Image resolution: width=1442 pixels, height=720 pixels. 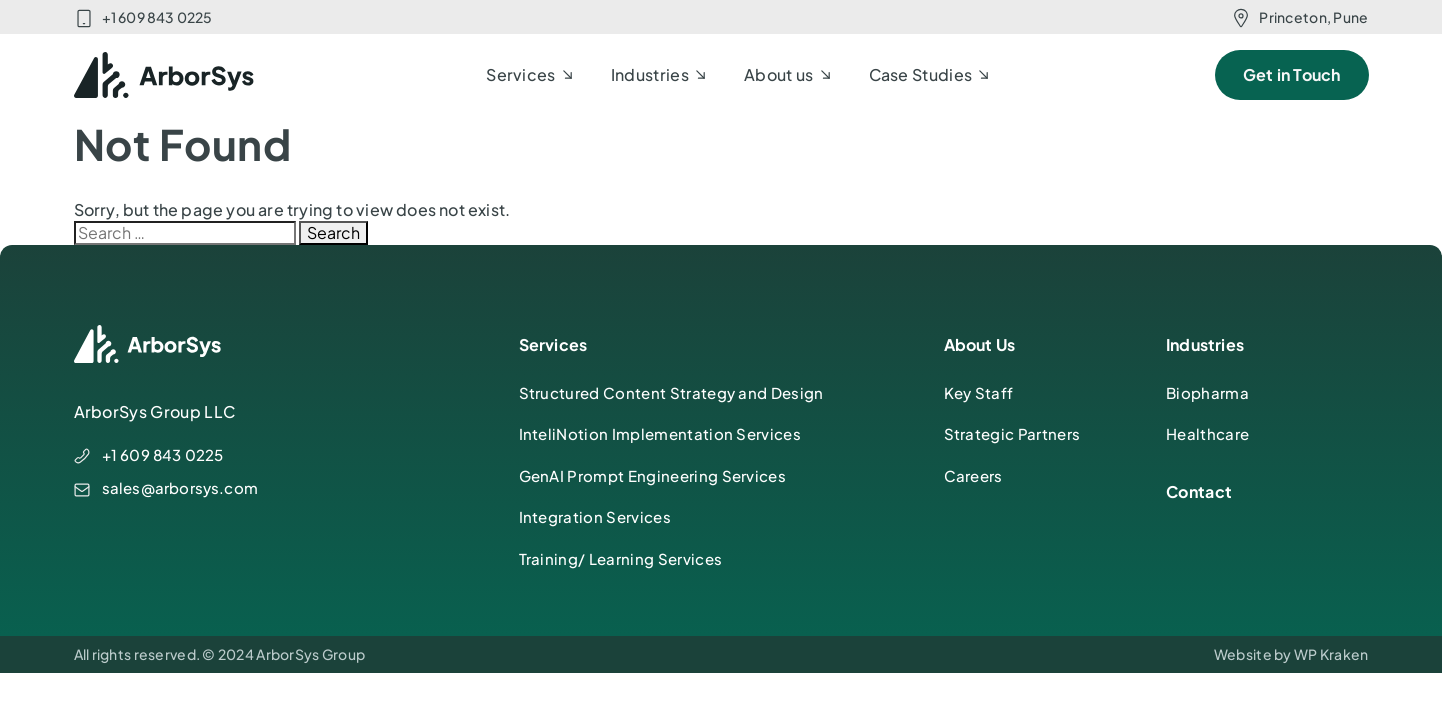 I want to click on Search, so click(x=333, y=232).